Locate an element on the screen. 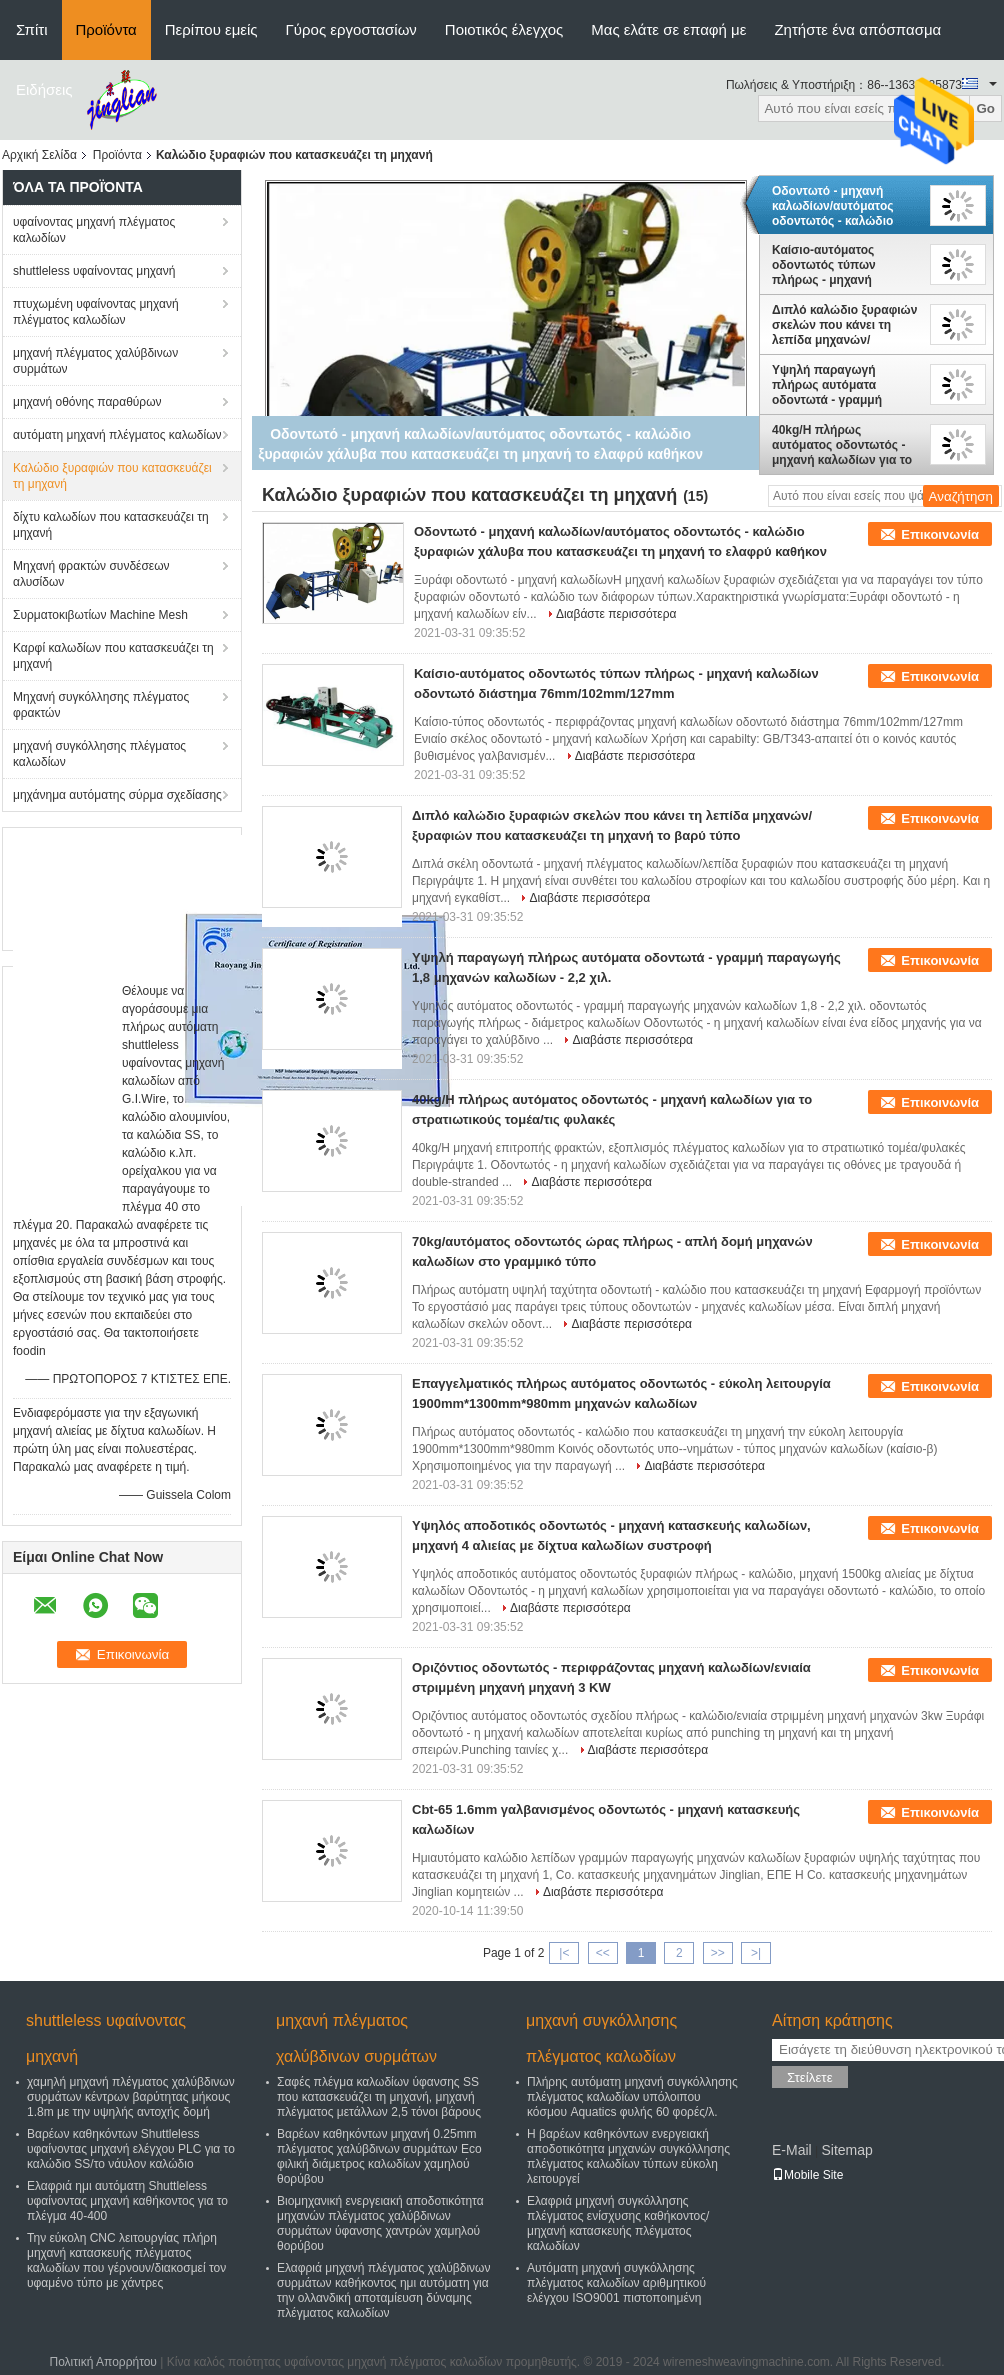 The image size is (1004, 2375). Καλώδιο ξυραφιών που κατασκευάζει τη μηχανή is located at coordinates (112, 476).